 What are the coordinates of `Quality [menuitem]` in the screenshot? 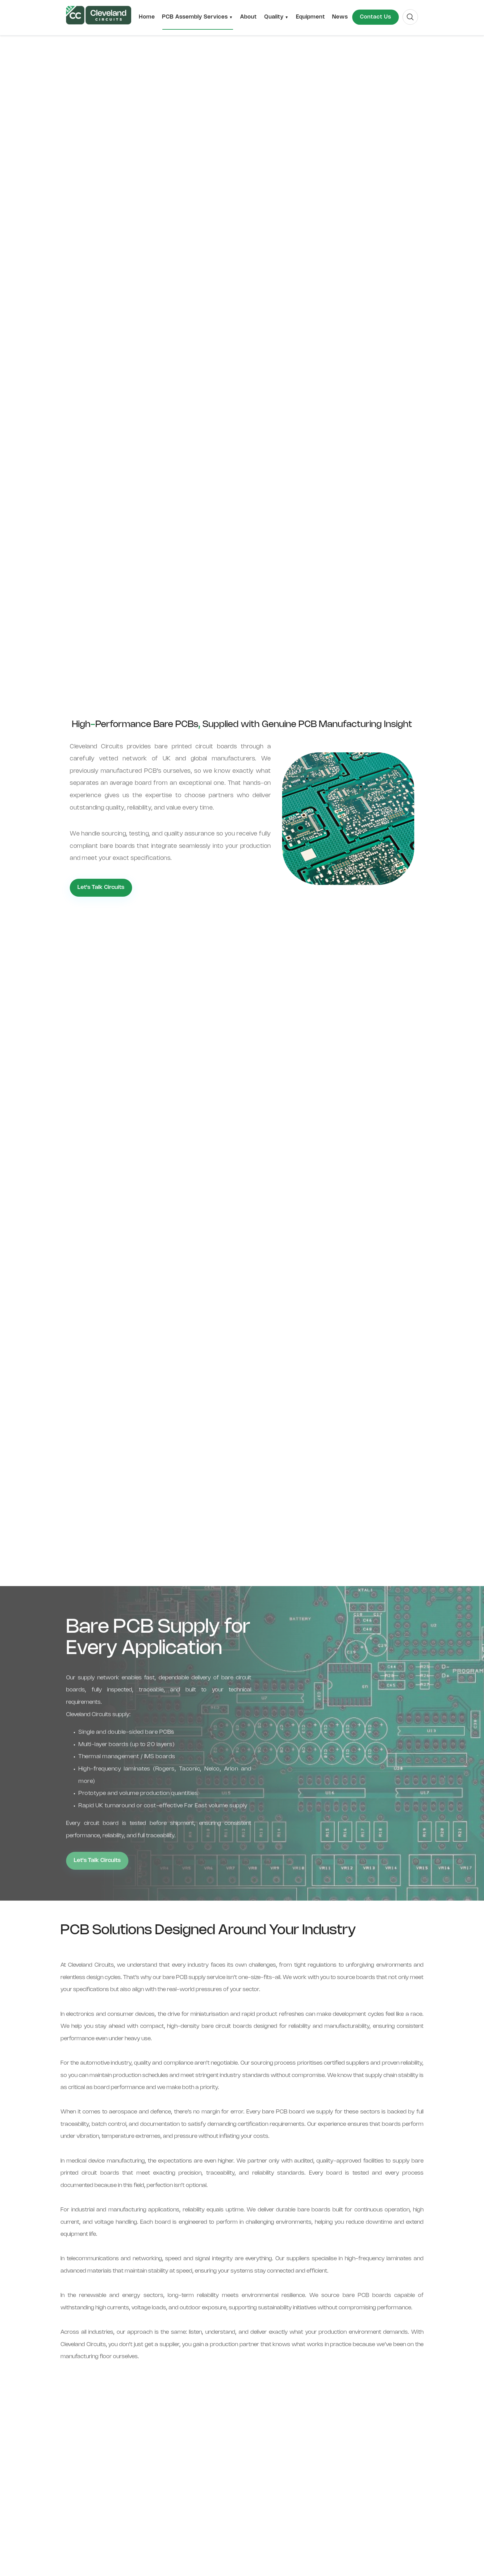 It's located at (274, 17).